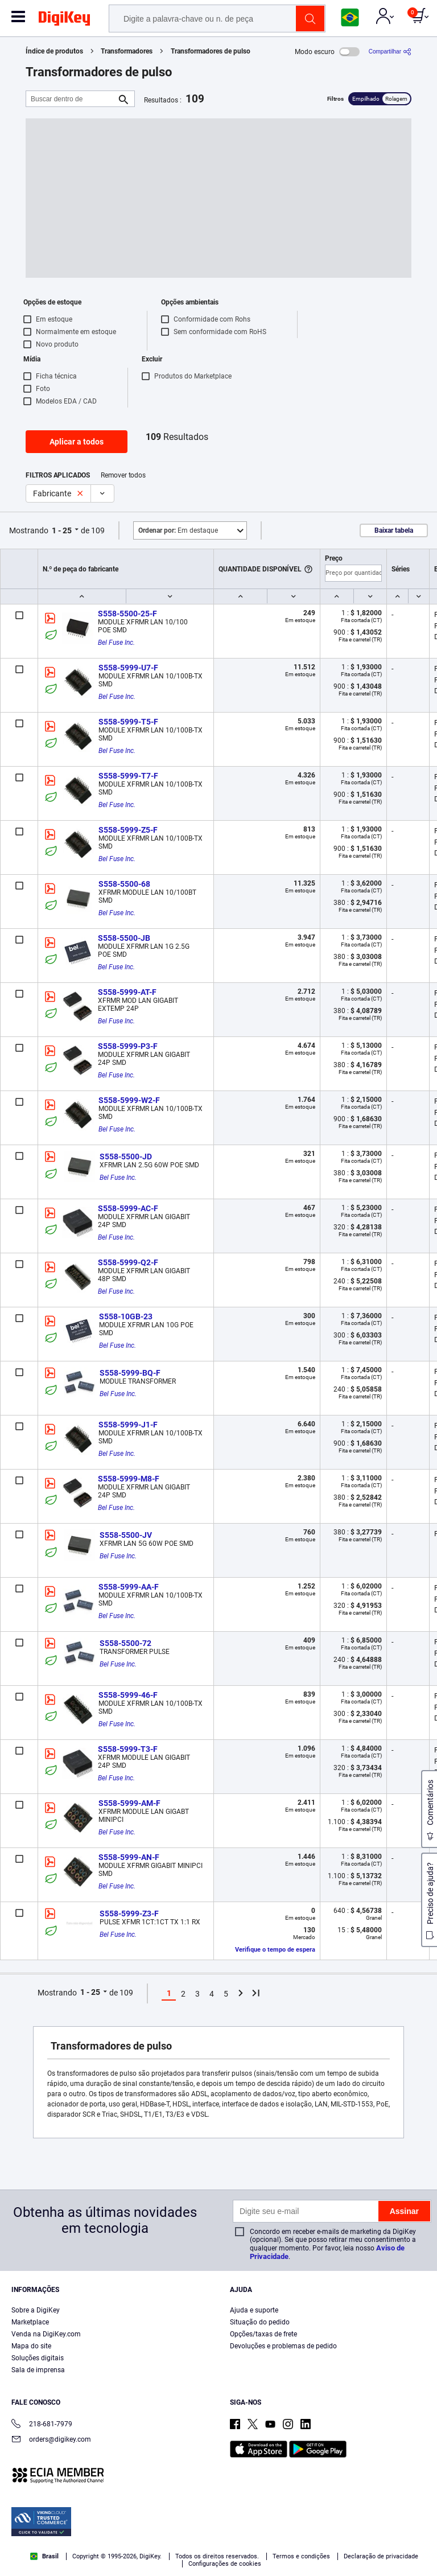 Image resolution: width=437 pixels, height=2576 pixels. What do you see at coordinates (126, 51) in the screenshot?
I see `Transformadores` at bounding box center [126, 51].